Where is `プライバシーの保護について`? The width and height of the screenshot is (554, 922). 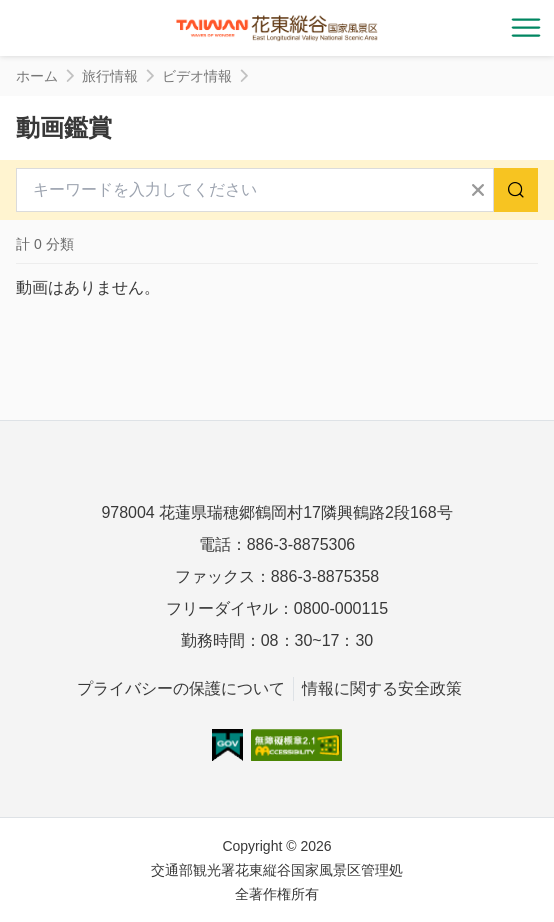
プライバシーの保護について is located at coordinates (181, 688).